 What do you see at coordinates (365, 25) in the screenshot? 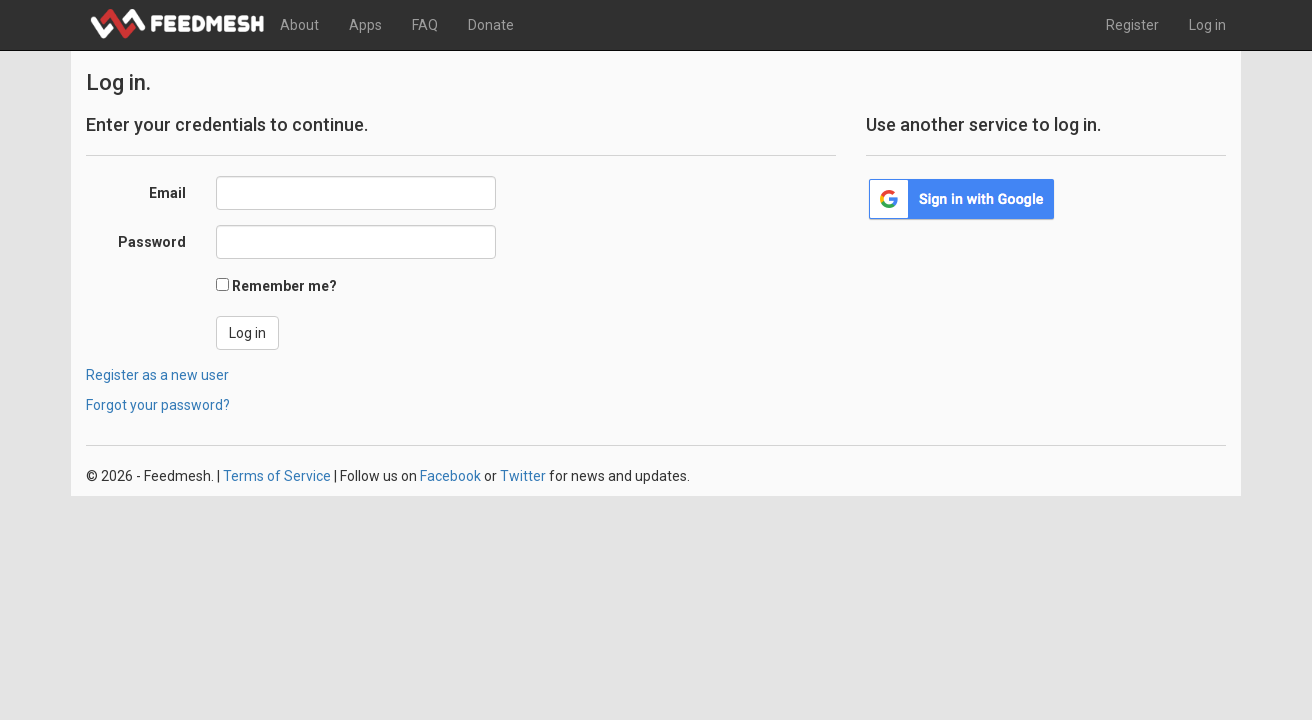
I see `Apps` at bounding box center [365, 25].